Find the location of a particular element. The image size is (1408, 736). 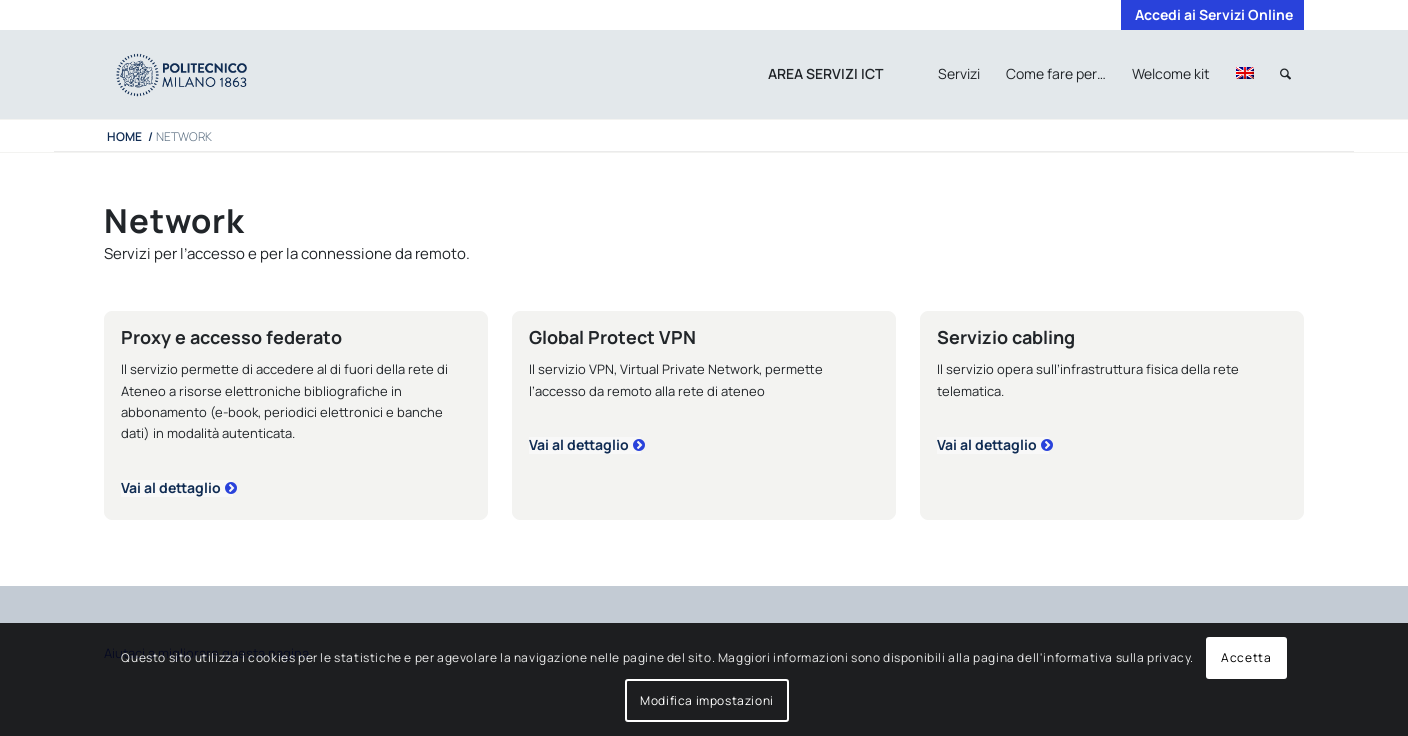

[iPADTavola disegno 1] is located at coordinates (201, 74).